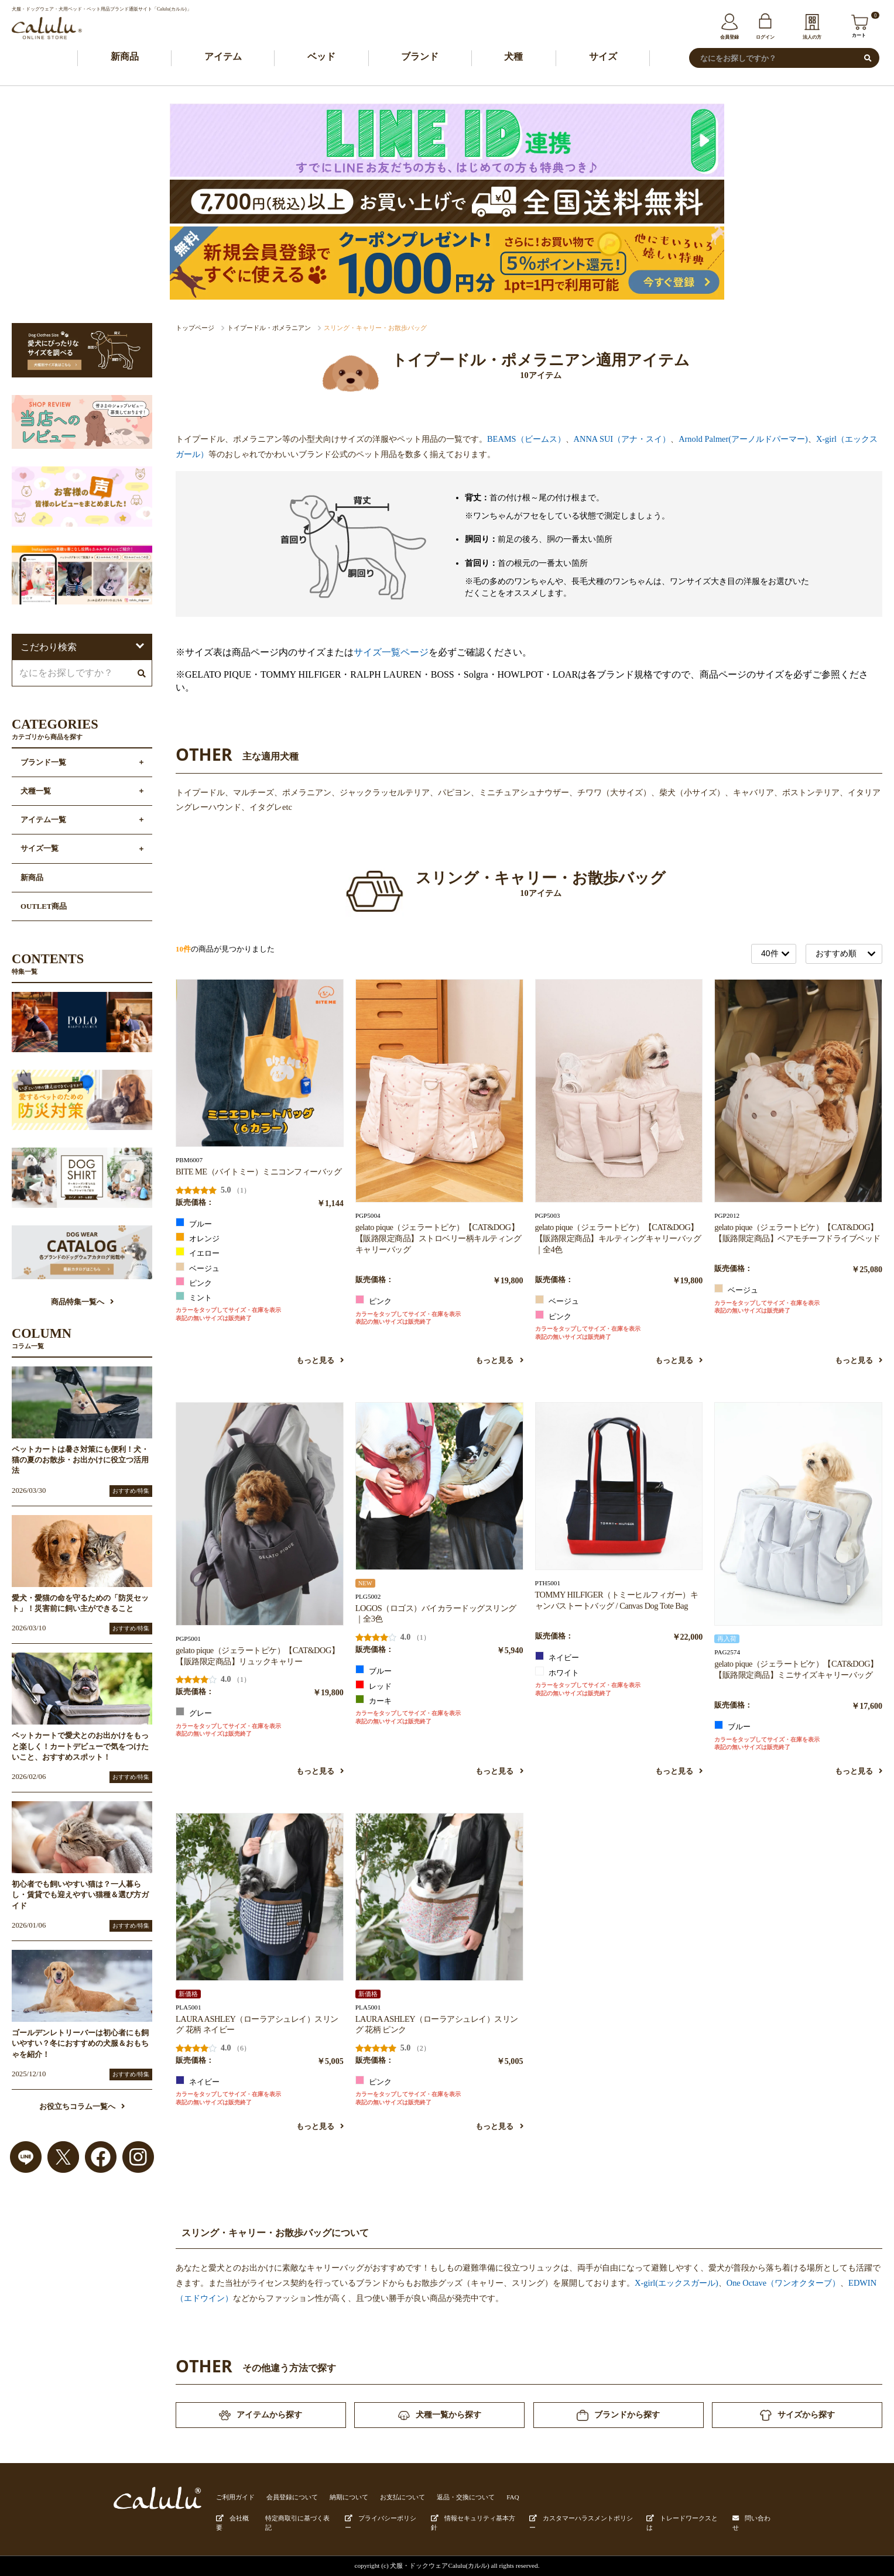  I want to click on ベージュ, so click(198, 1267).